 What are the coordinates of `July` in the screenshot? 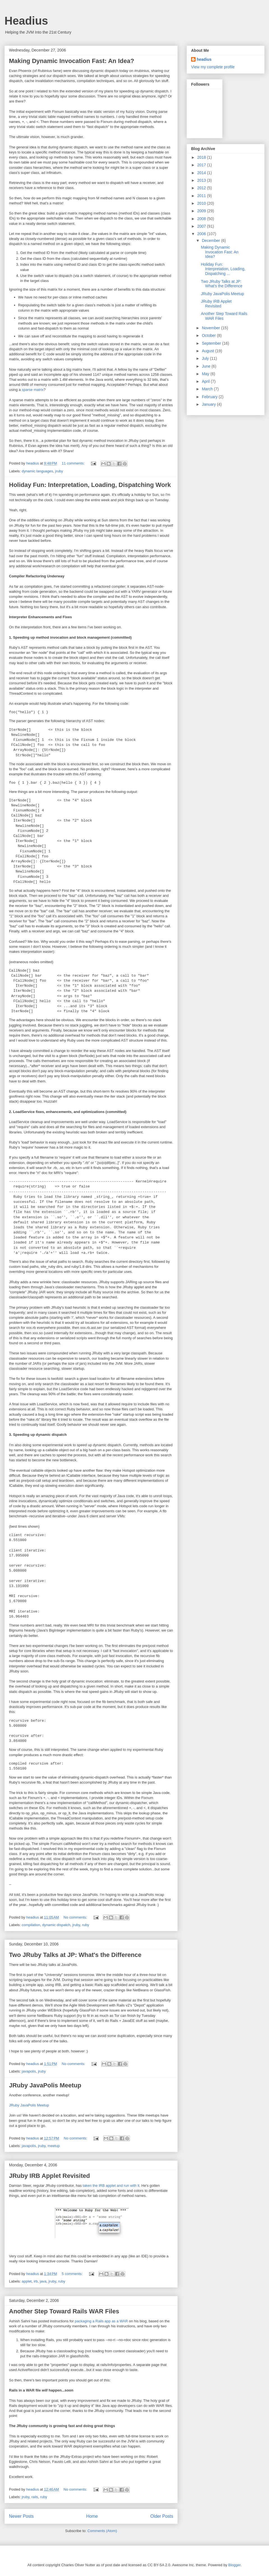 It's located at (206, 358).